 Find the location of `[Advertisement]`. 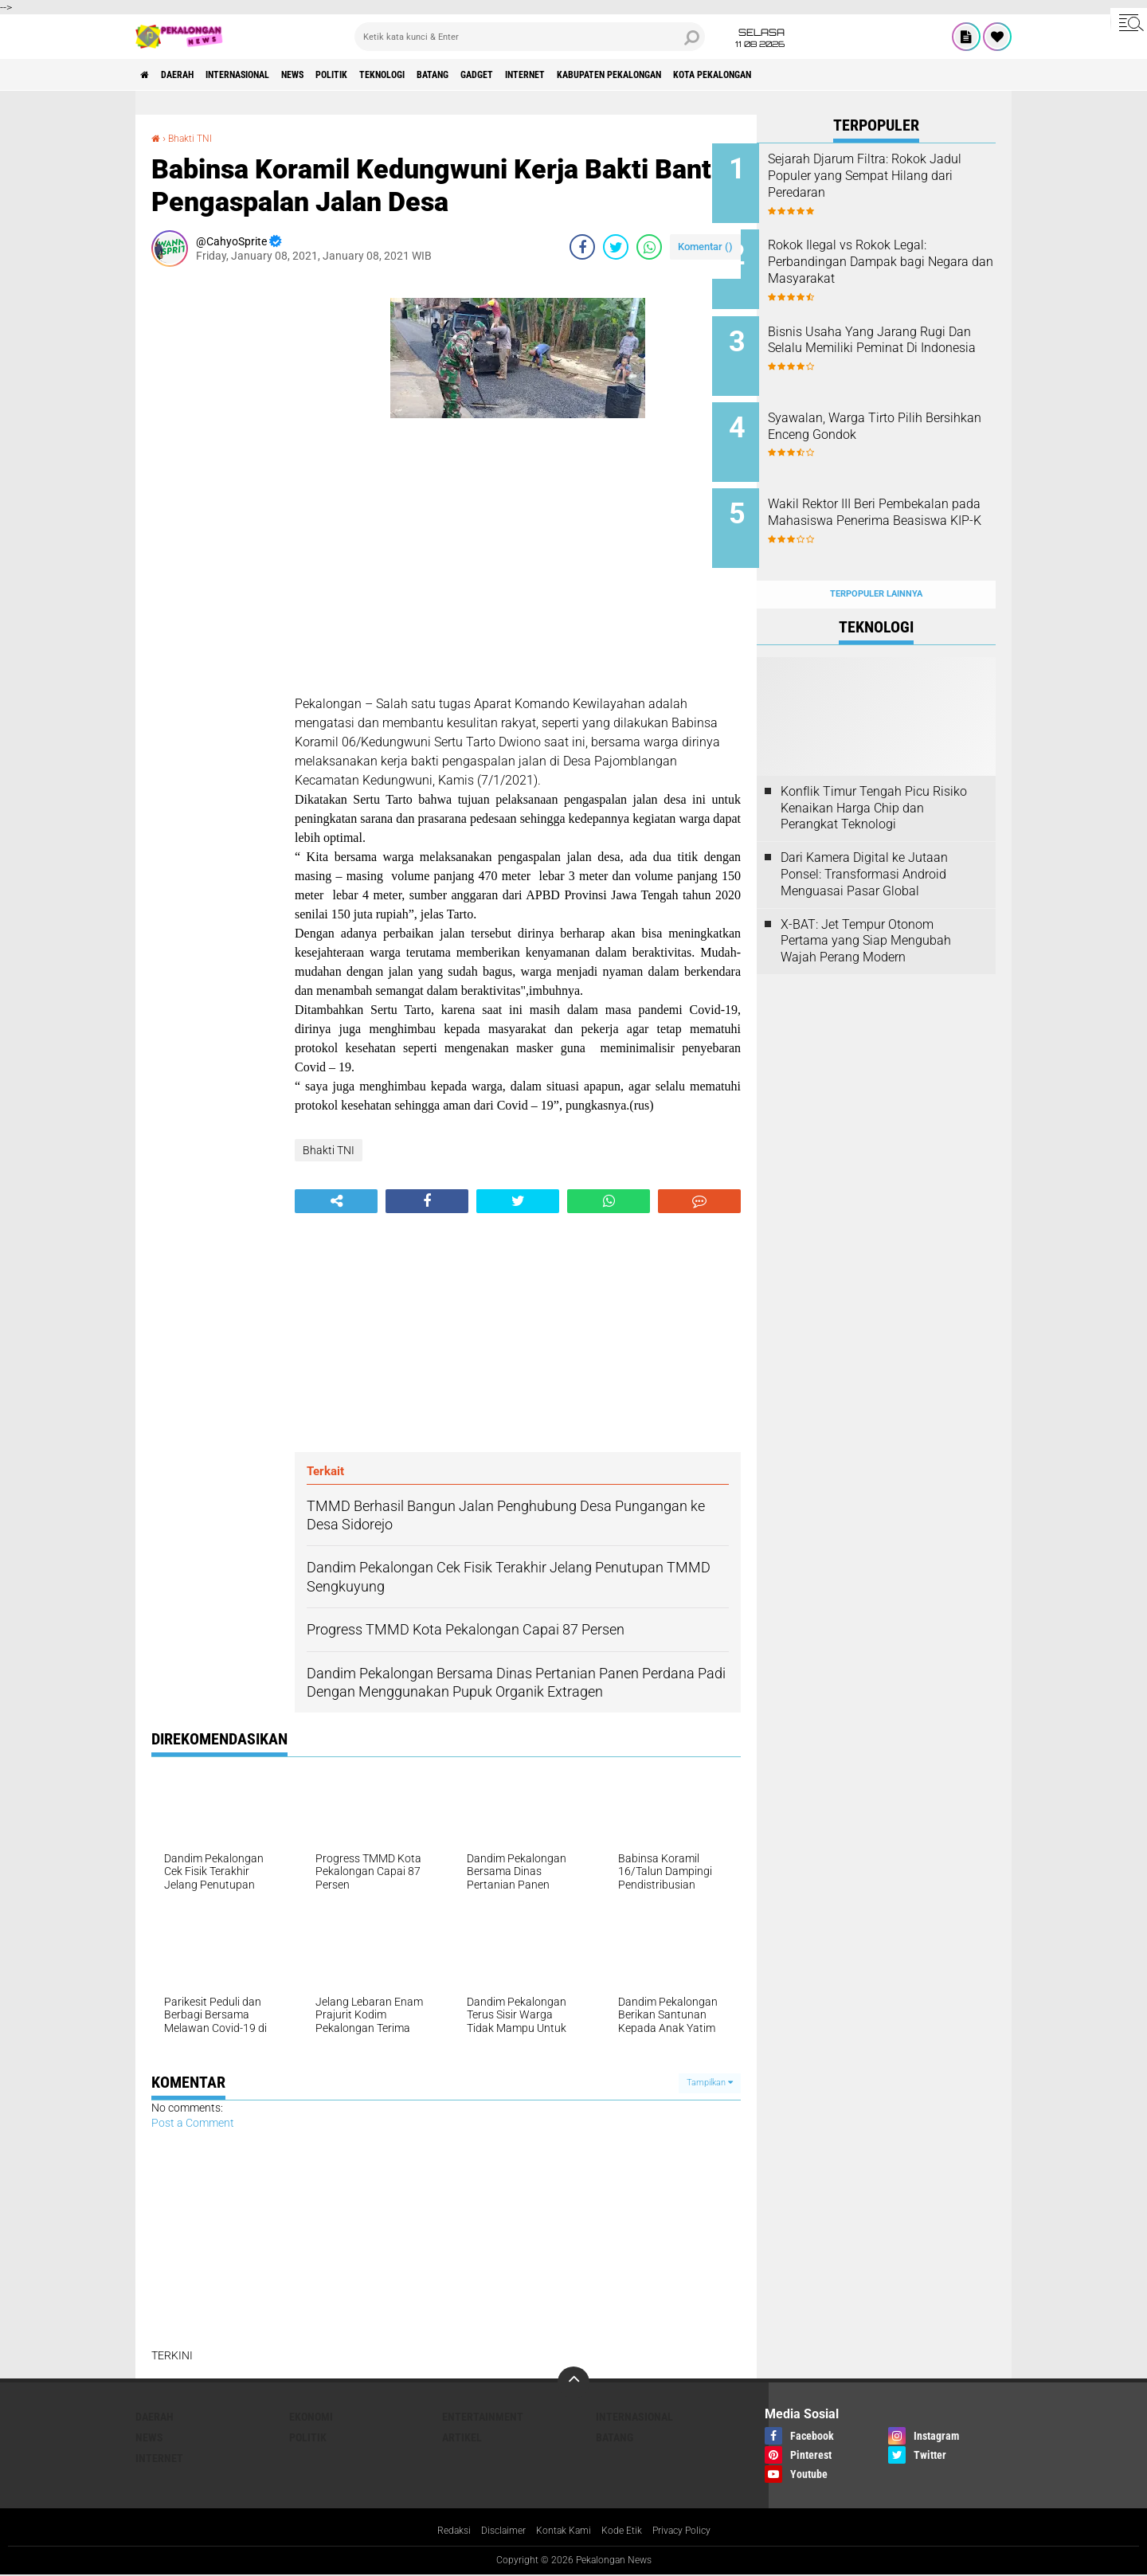

[Advertisement] is located at coordinates (215, 518).